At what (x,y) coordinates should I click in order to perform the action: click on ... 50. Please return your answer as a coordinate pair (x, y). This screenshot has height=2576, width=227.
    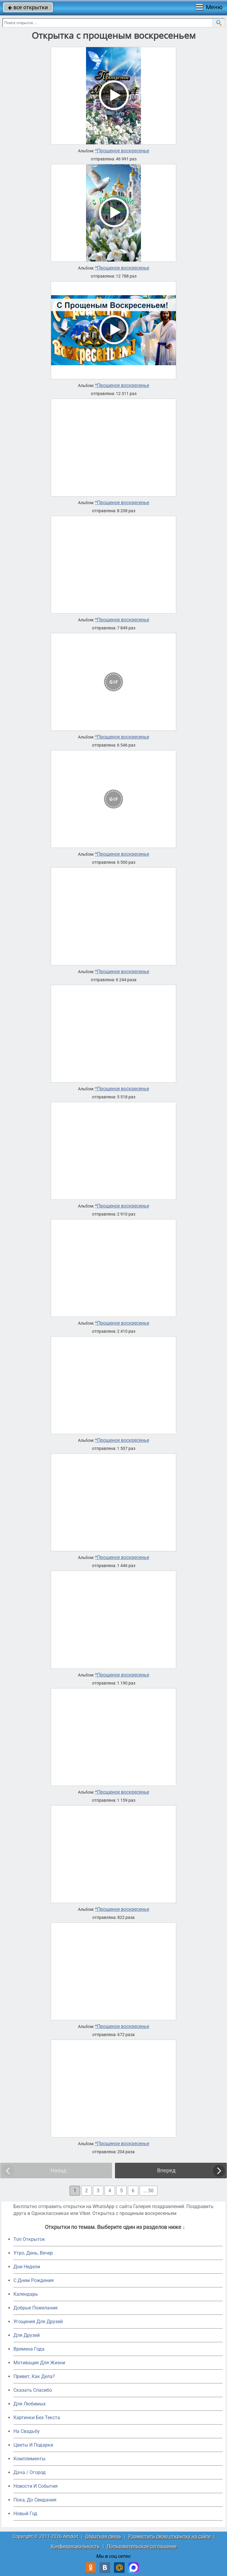
    Looking at the image, I should click on (148, 2190).